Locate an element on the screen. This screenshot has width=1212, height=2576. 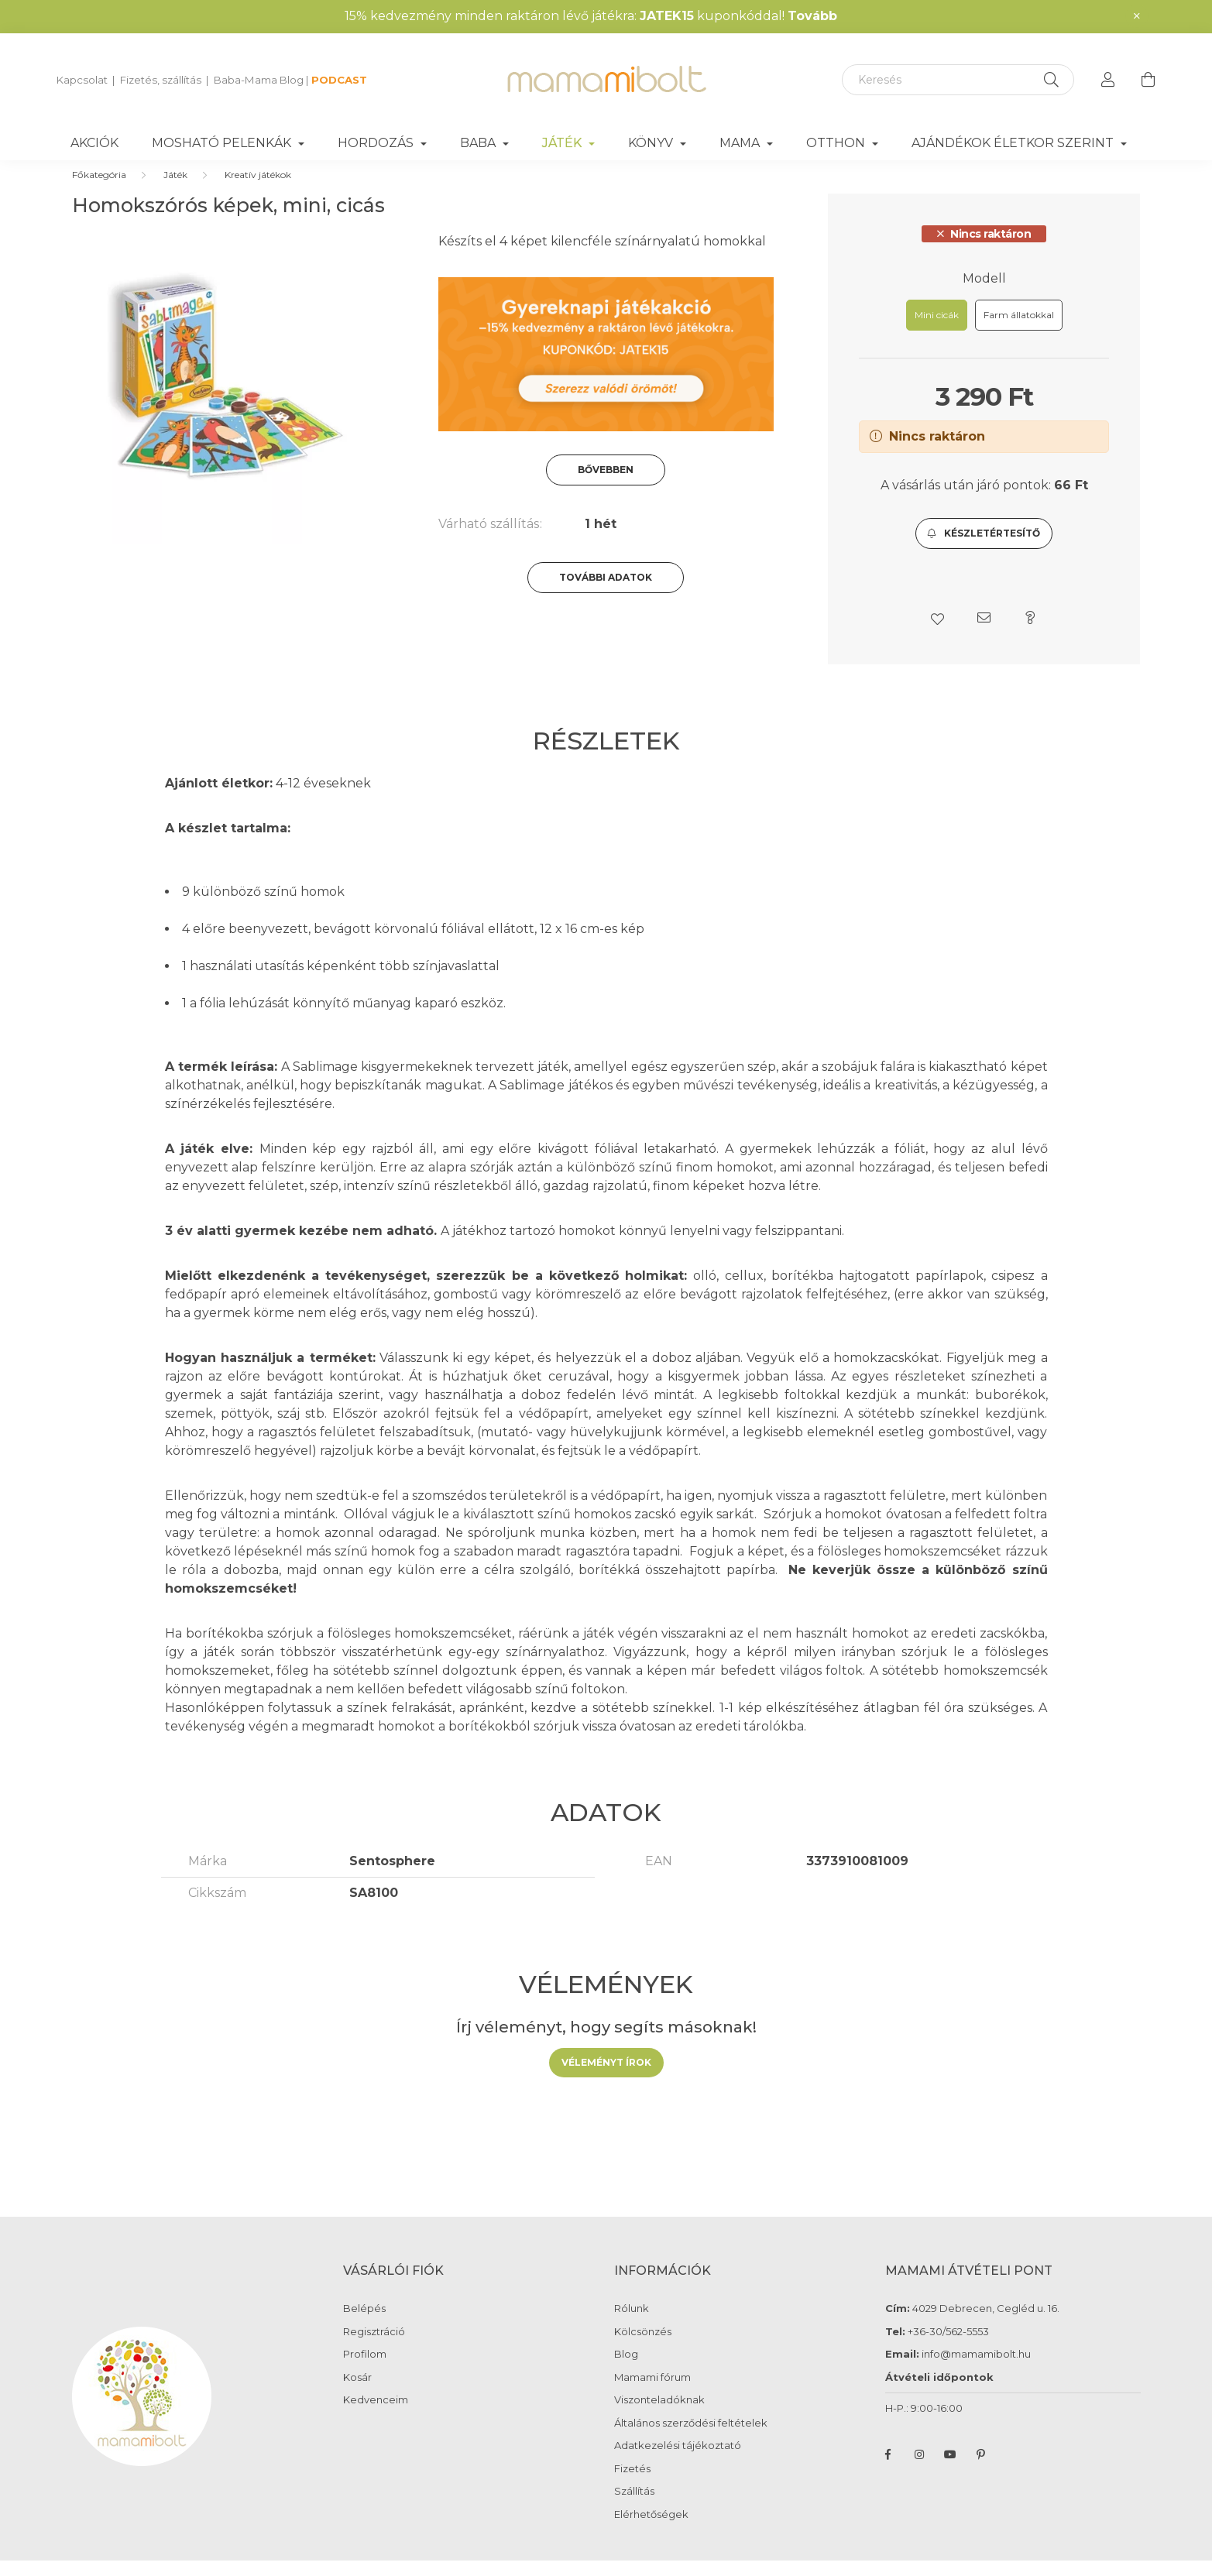
info@mamamibolt.hu is located at coordinates (976, 2369).